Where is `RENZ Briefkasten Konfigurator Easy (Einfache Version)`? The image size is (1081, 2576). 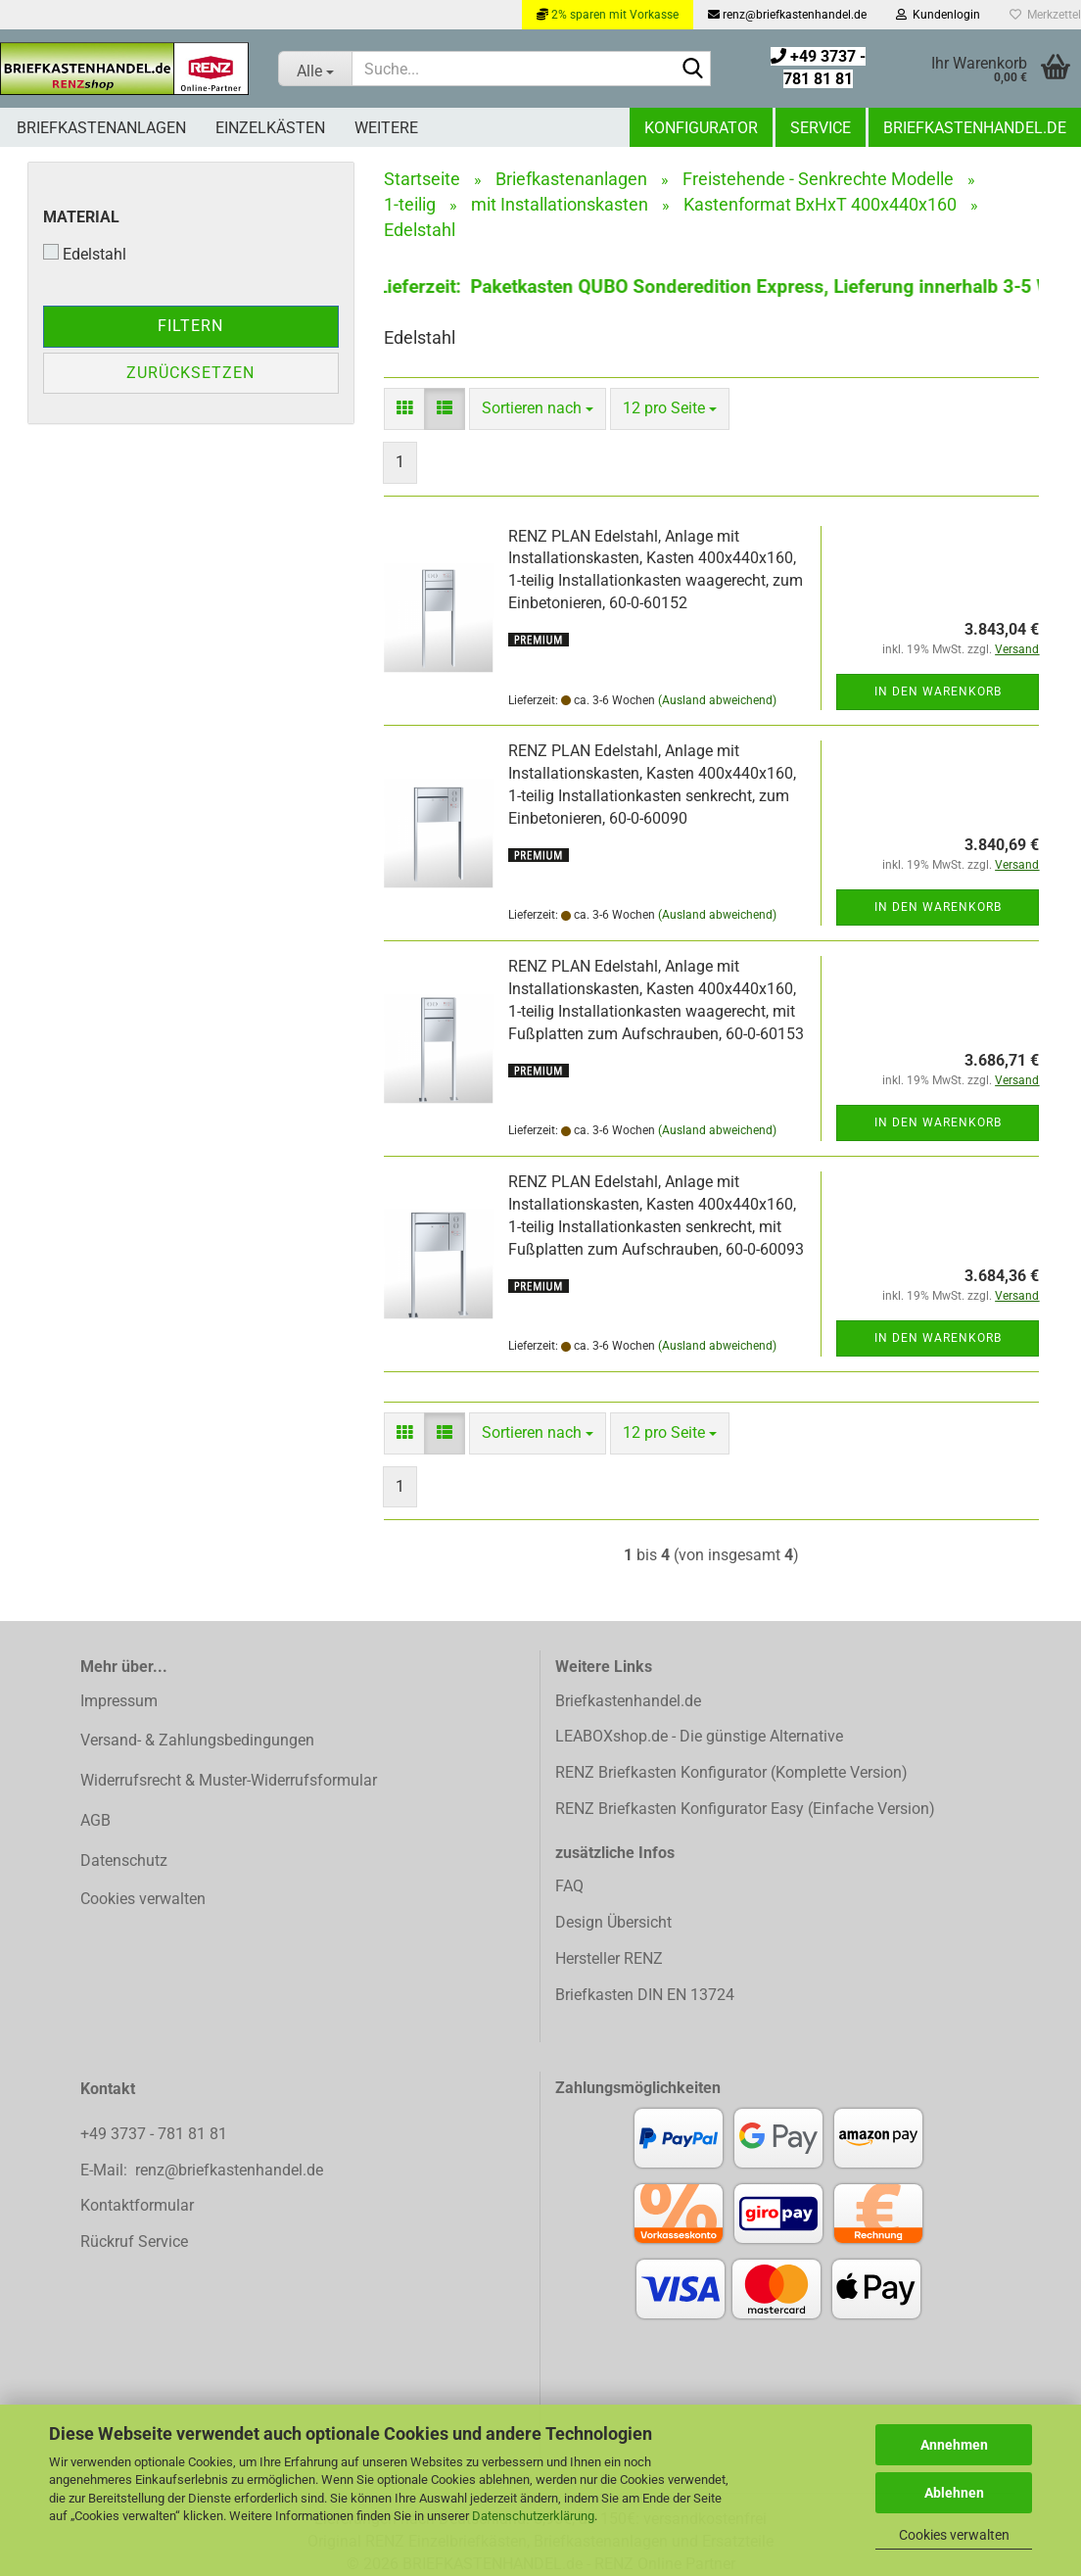 RENZ Briefkasten Konfigurator Easy (Einfache Version) is located at coordinates (745, 1808).